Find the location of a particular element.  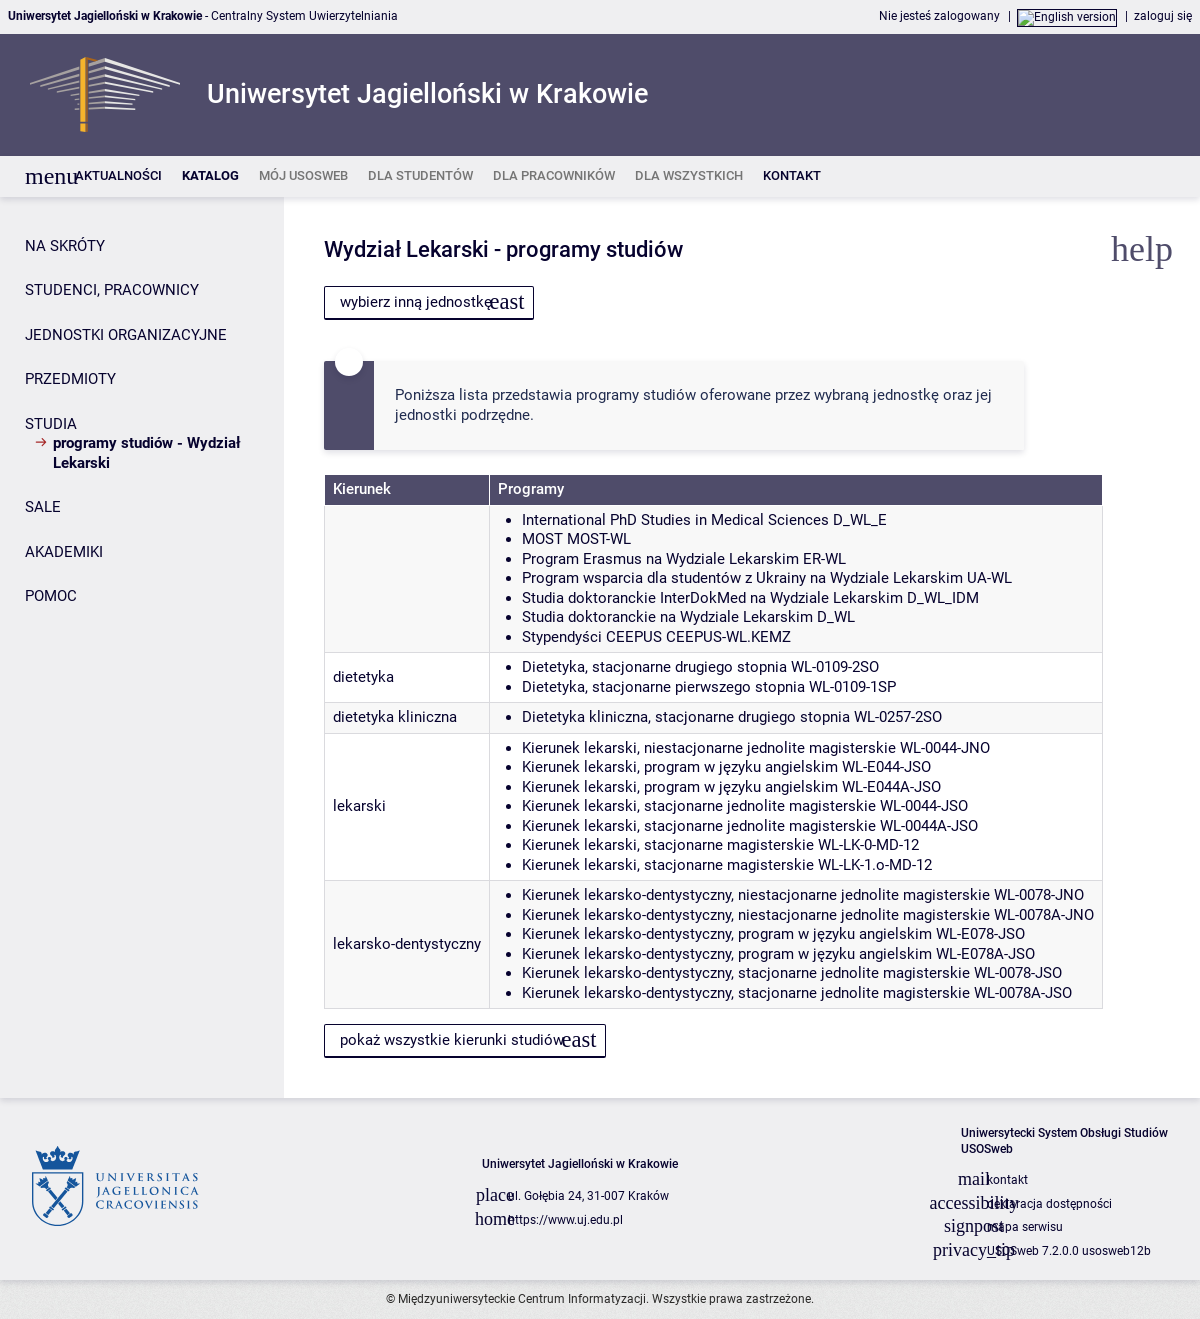

lekarsko-dentystyczny is located at coordinates (407, 944).